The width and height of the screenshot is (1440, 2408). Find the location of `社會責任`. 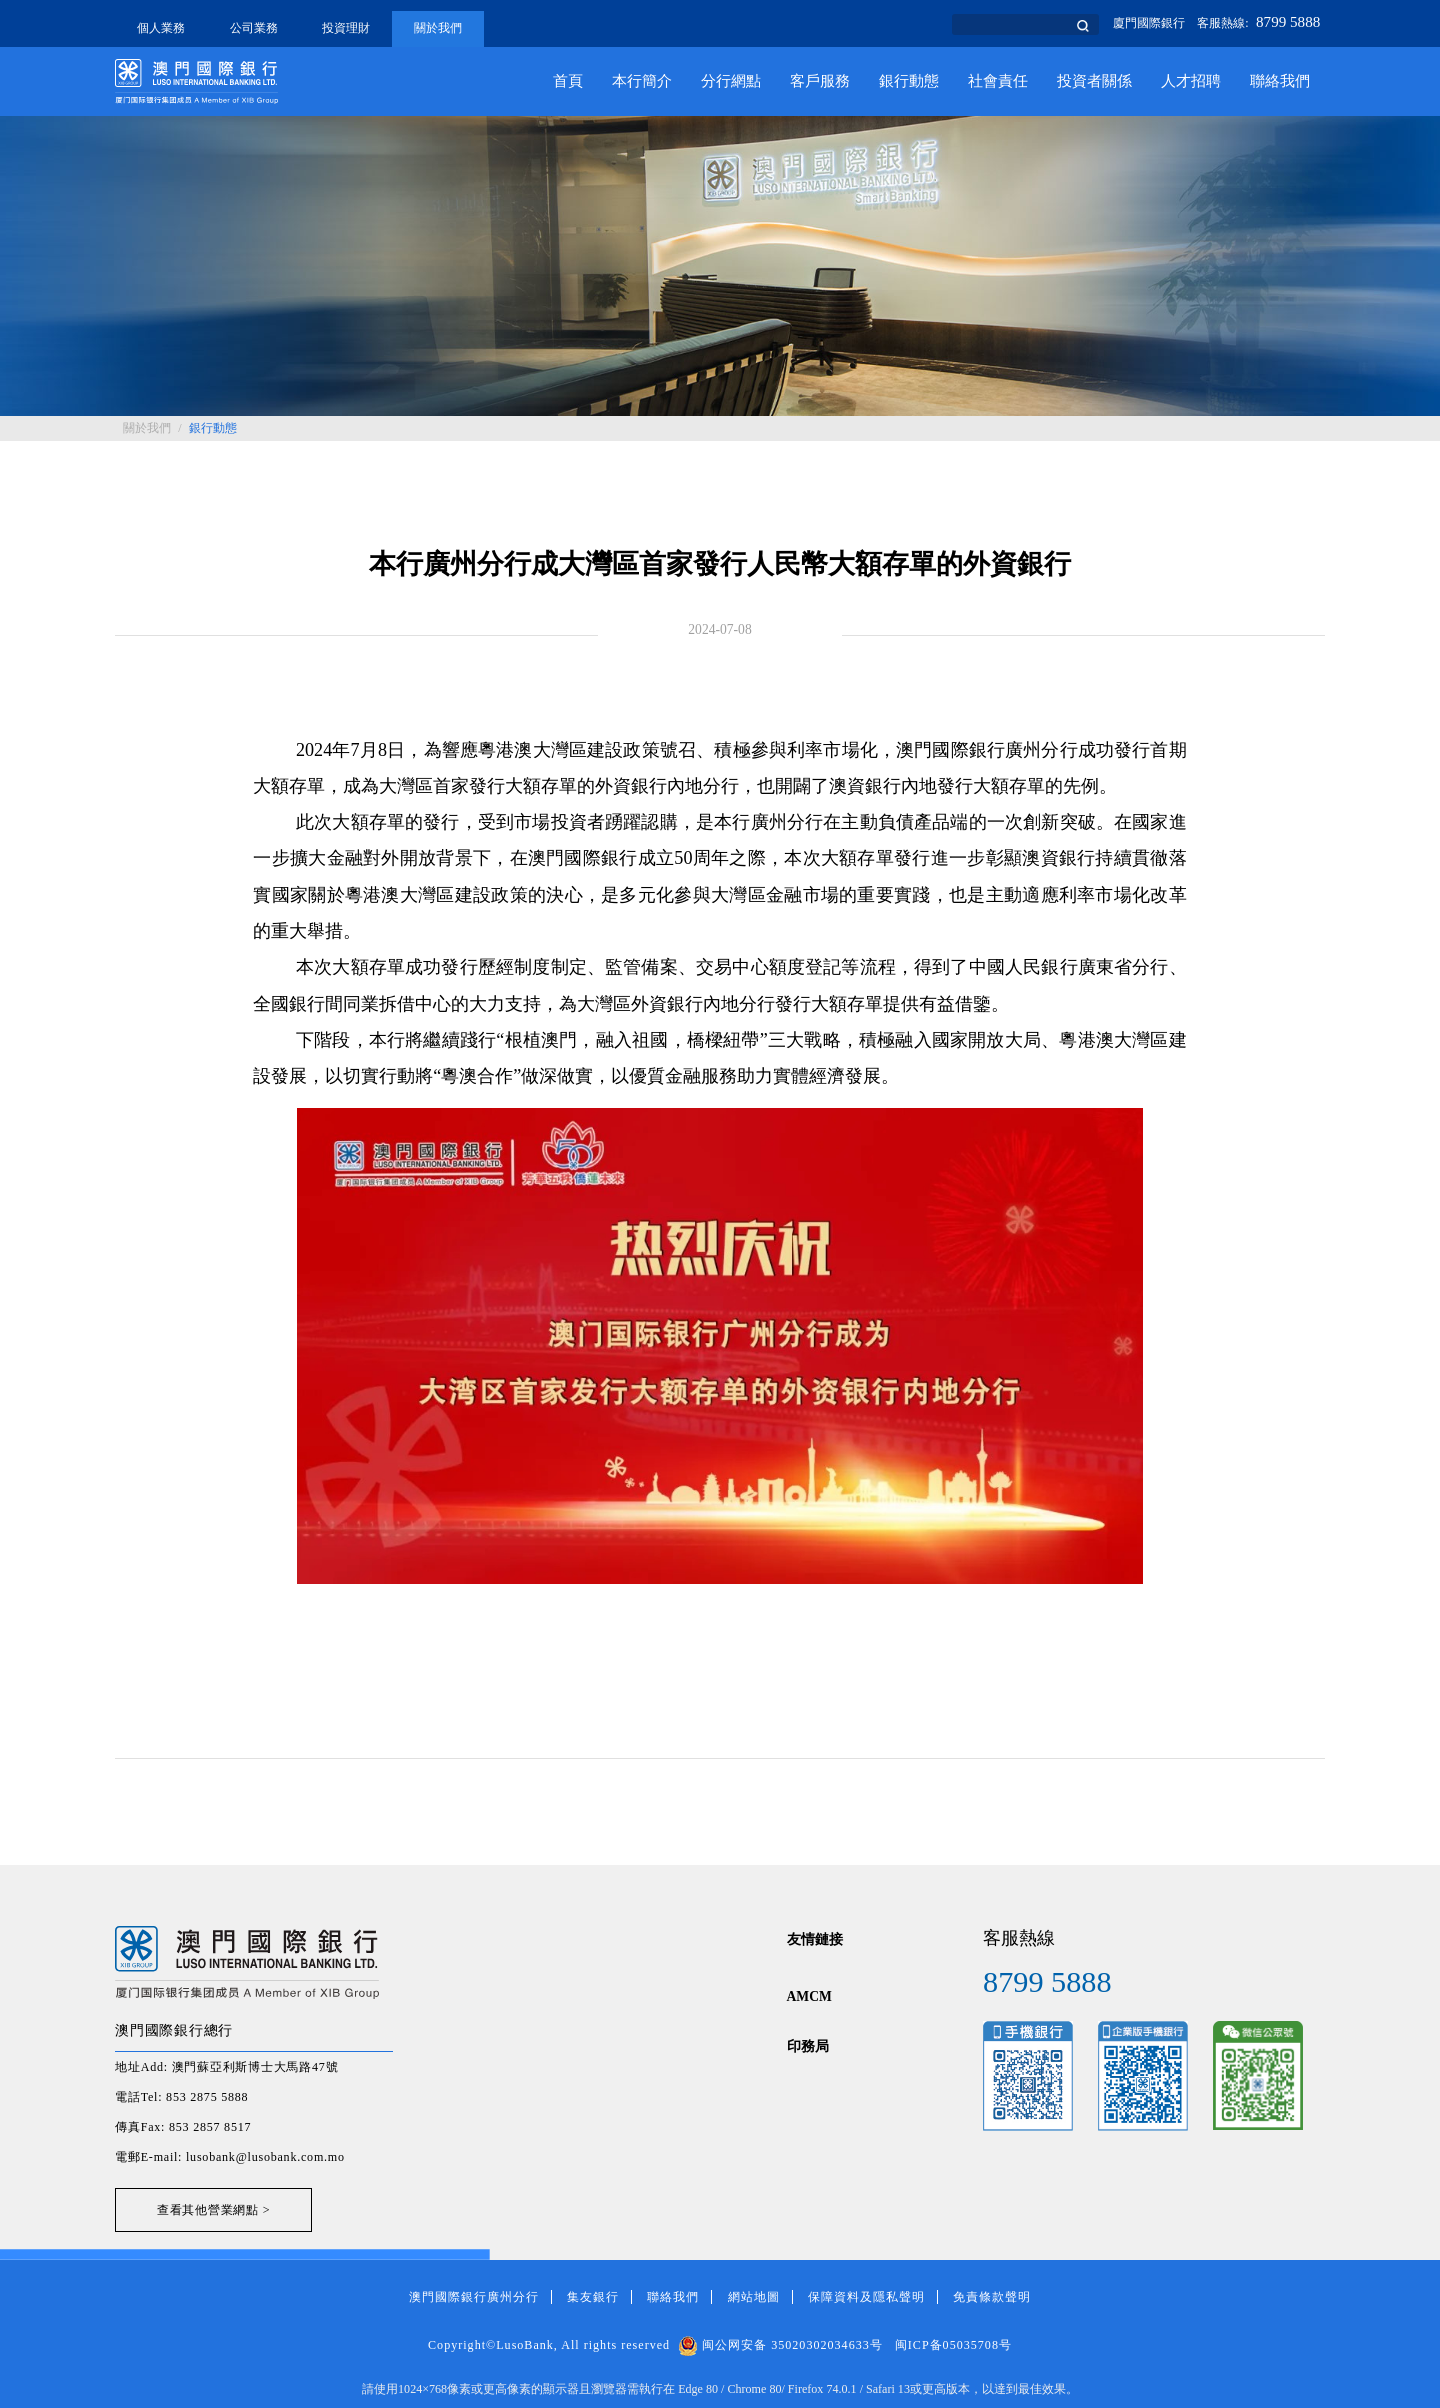

社會責任 is located at coordinates (998, 81).